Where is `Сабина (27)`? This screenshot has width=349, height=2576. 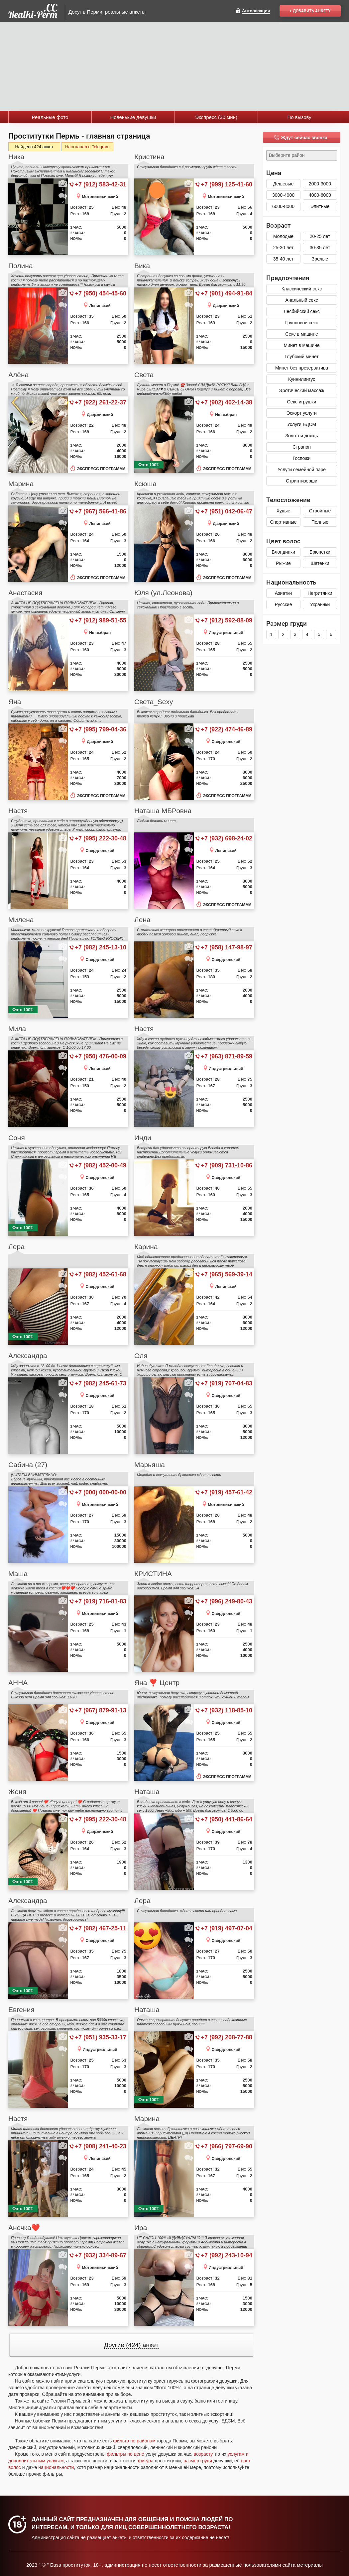
Сабина (27) is located at coordinates (27, 1464).